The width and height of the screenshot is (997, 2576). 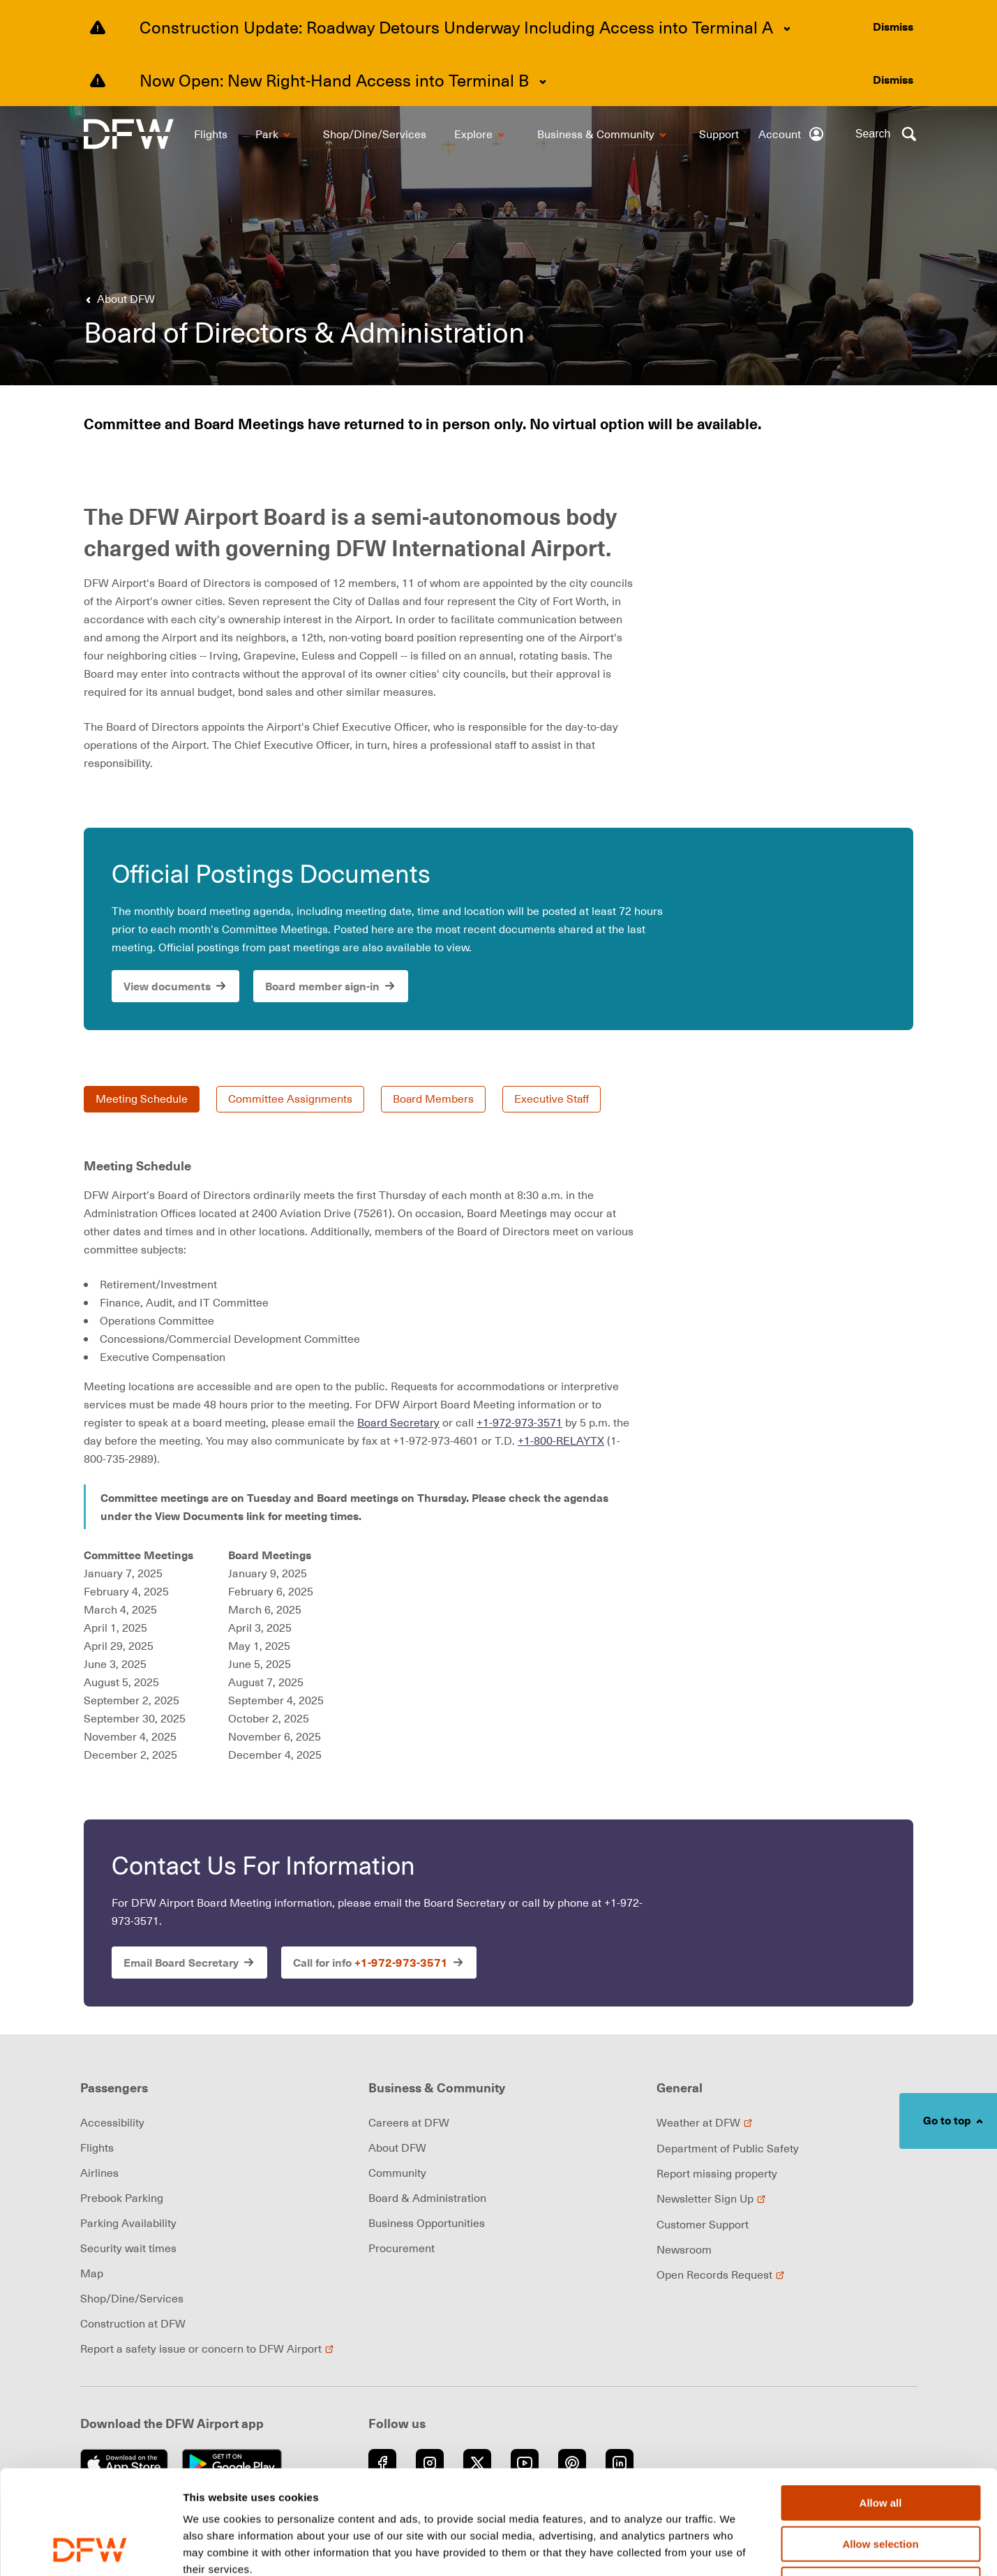 What do you see at coordinates (881, 2487) in the screenshot?
I see `Deny` at bounding box center [881, 2487].